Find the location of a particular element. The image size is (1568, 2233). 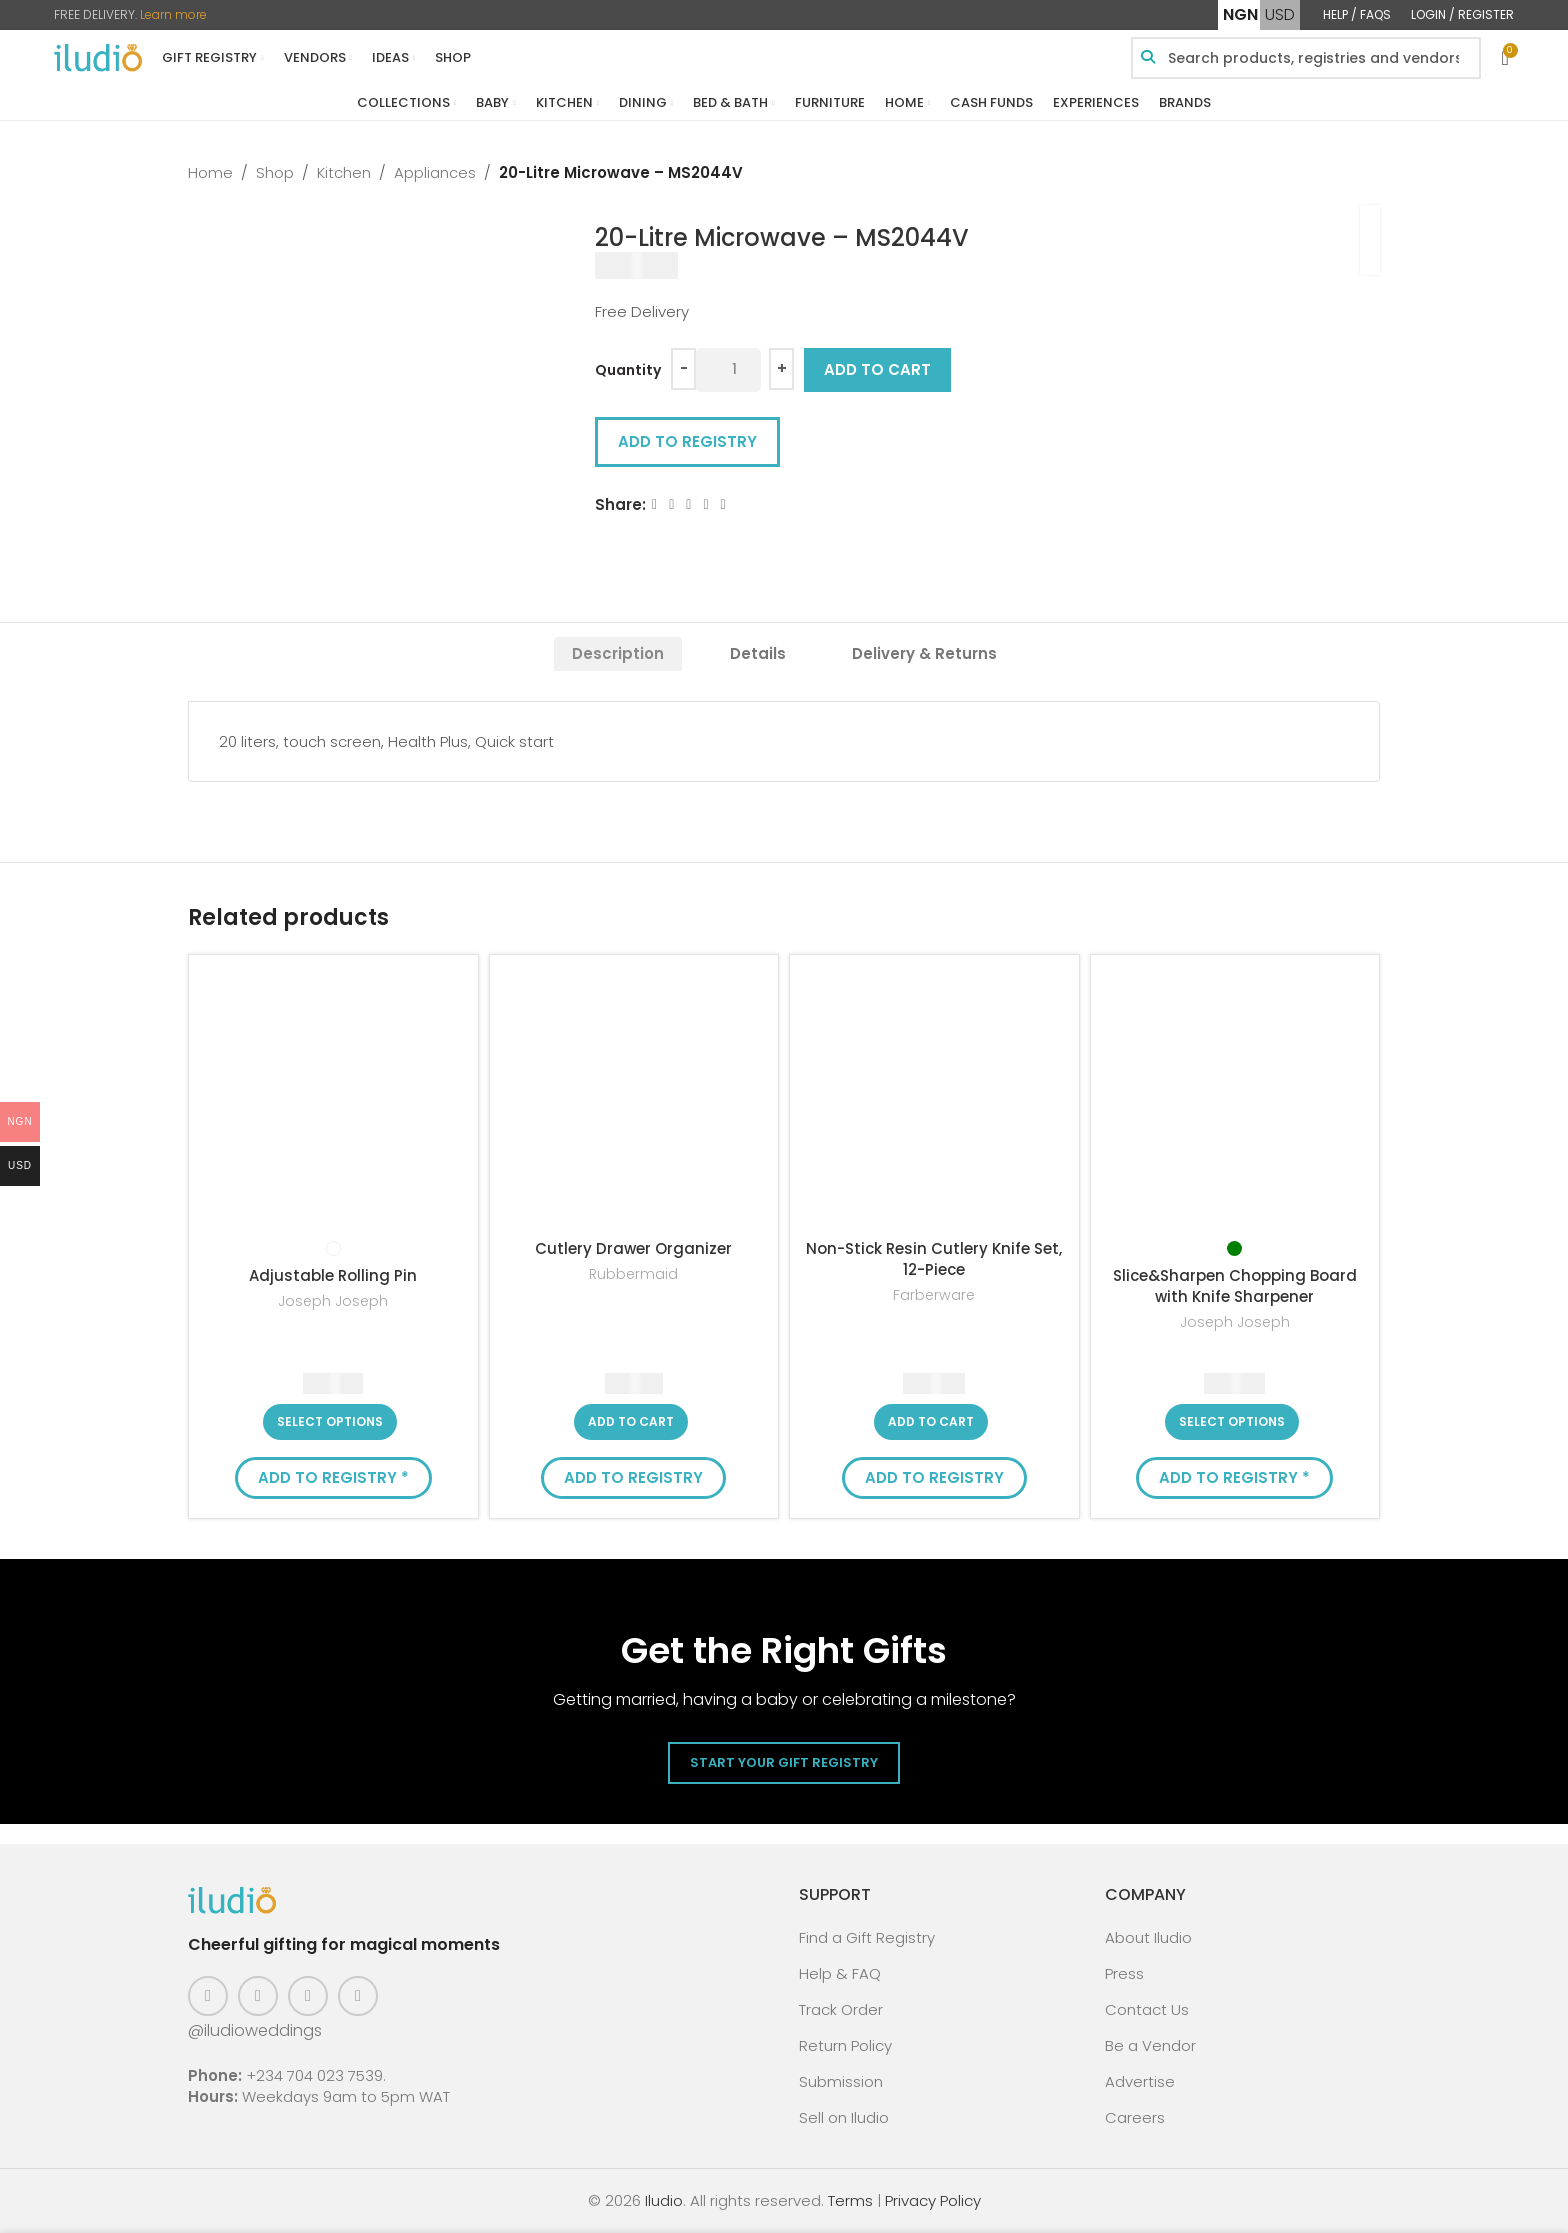

Adjustable Rolling Pin is located at coordinates (333, 1275).